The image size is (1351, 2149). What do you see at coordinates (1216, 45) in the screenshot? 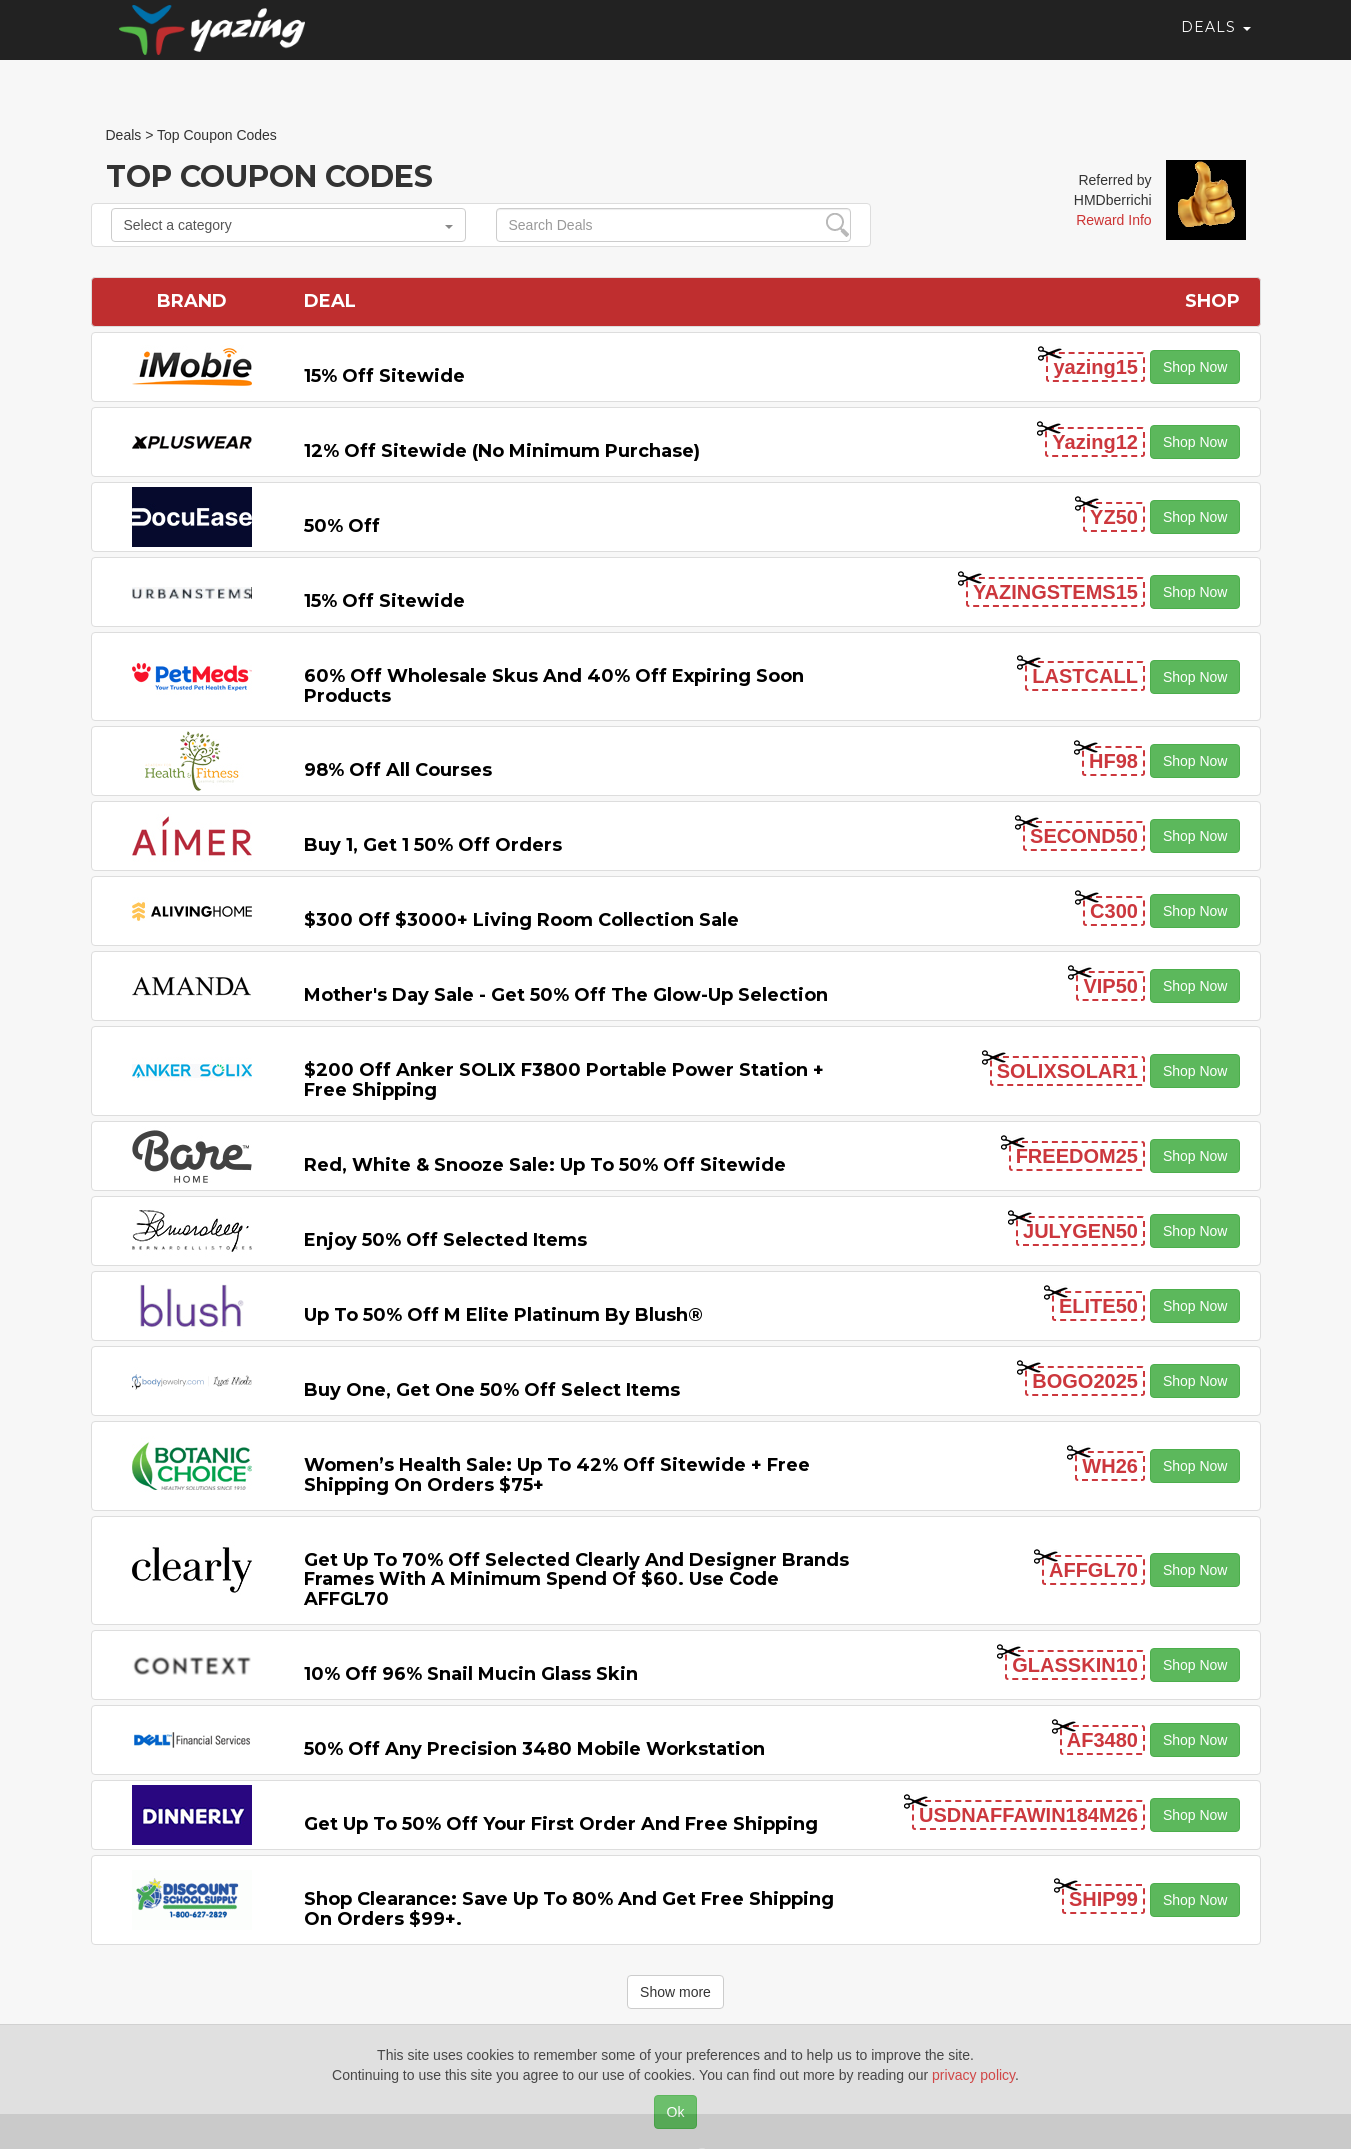
I see `Deals` at bounding box center [1216, 45].